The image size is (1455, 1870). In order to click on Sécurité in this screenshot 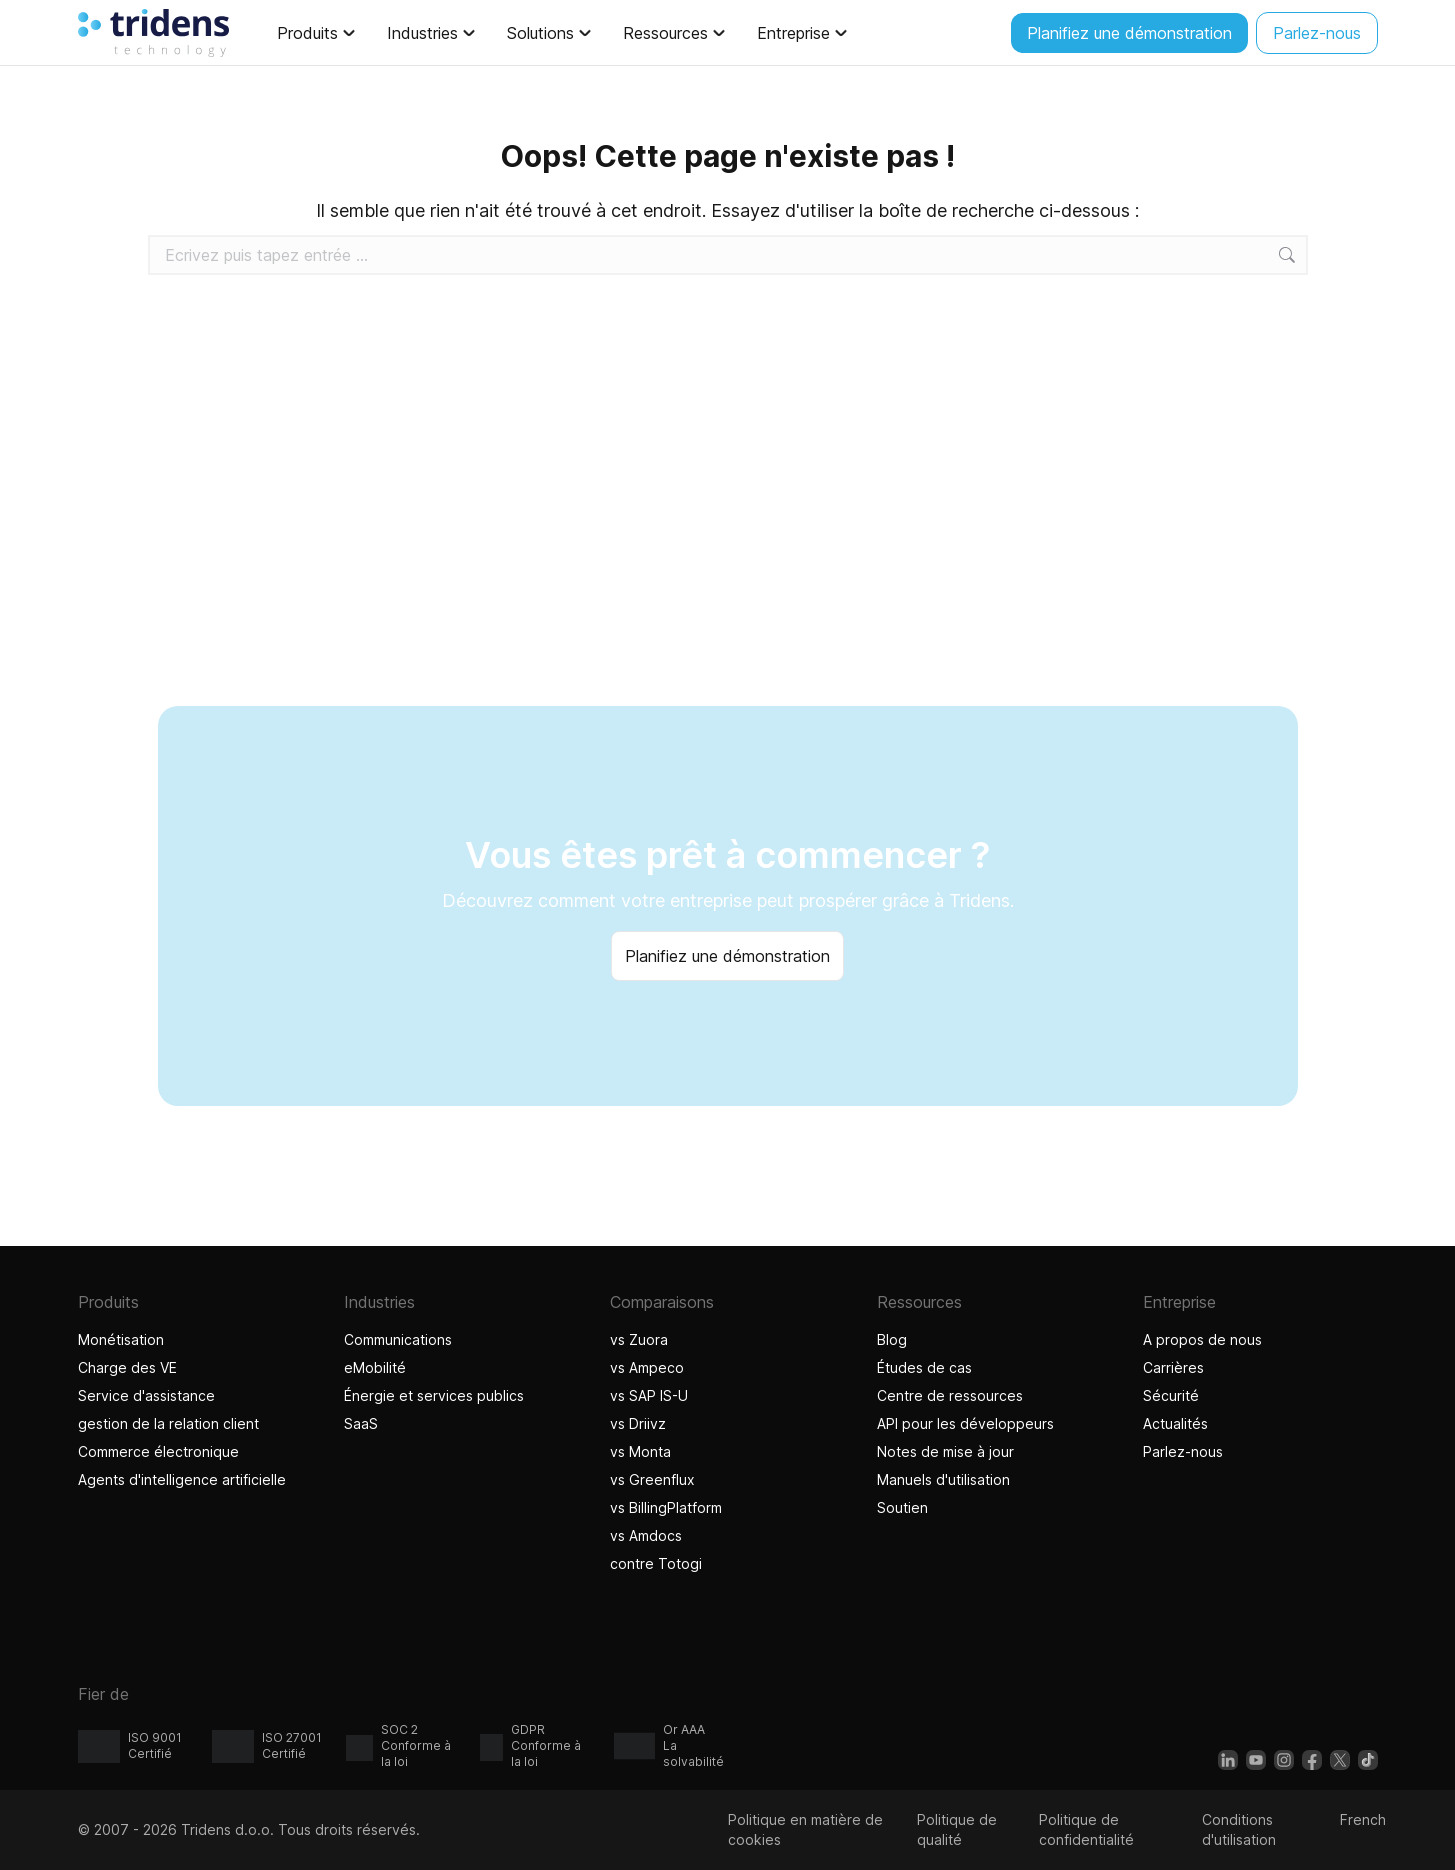, I will do `click(1171, 1395)`.